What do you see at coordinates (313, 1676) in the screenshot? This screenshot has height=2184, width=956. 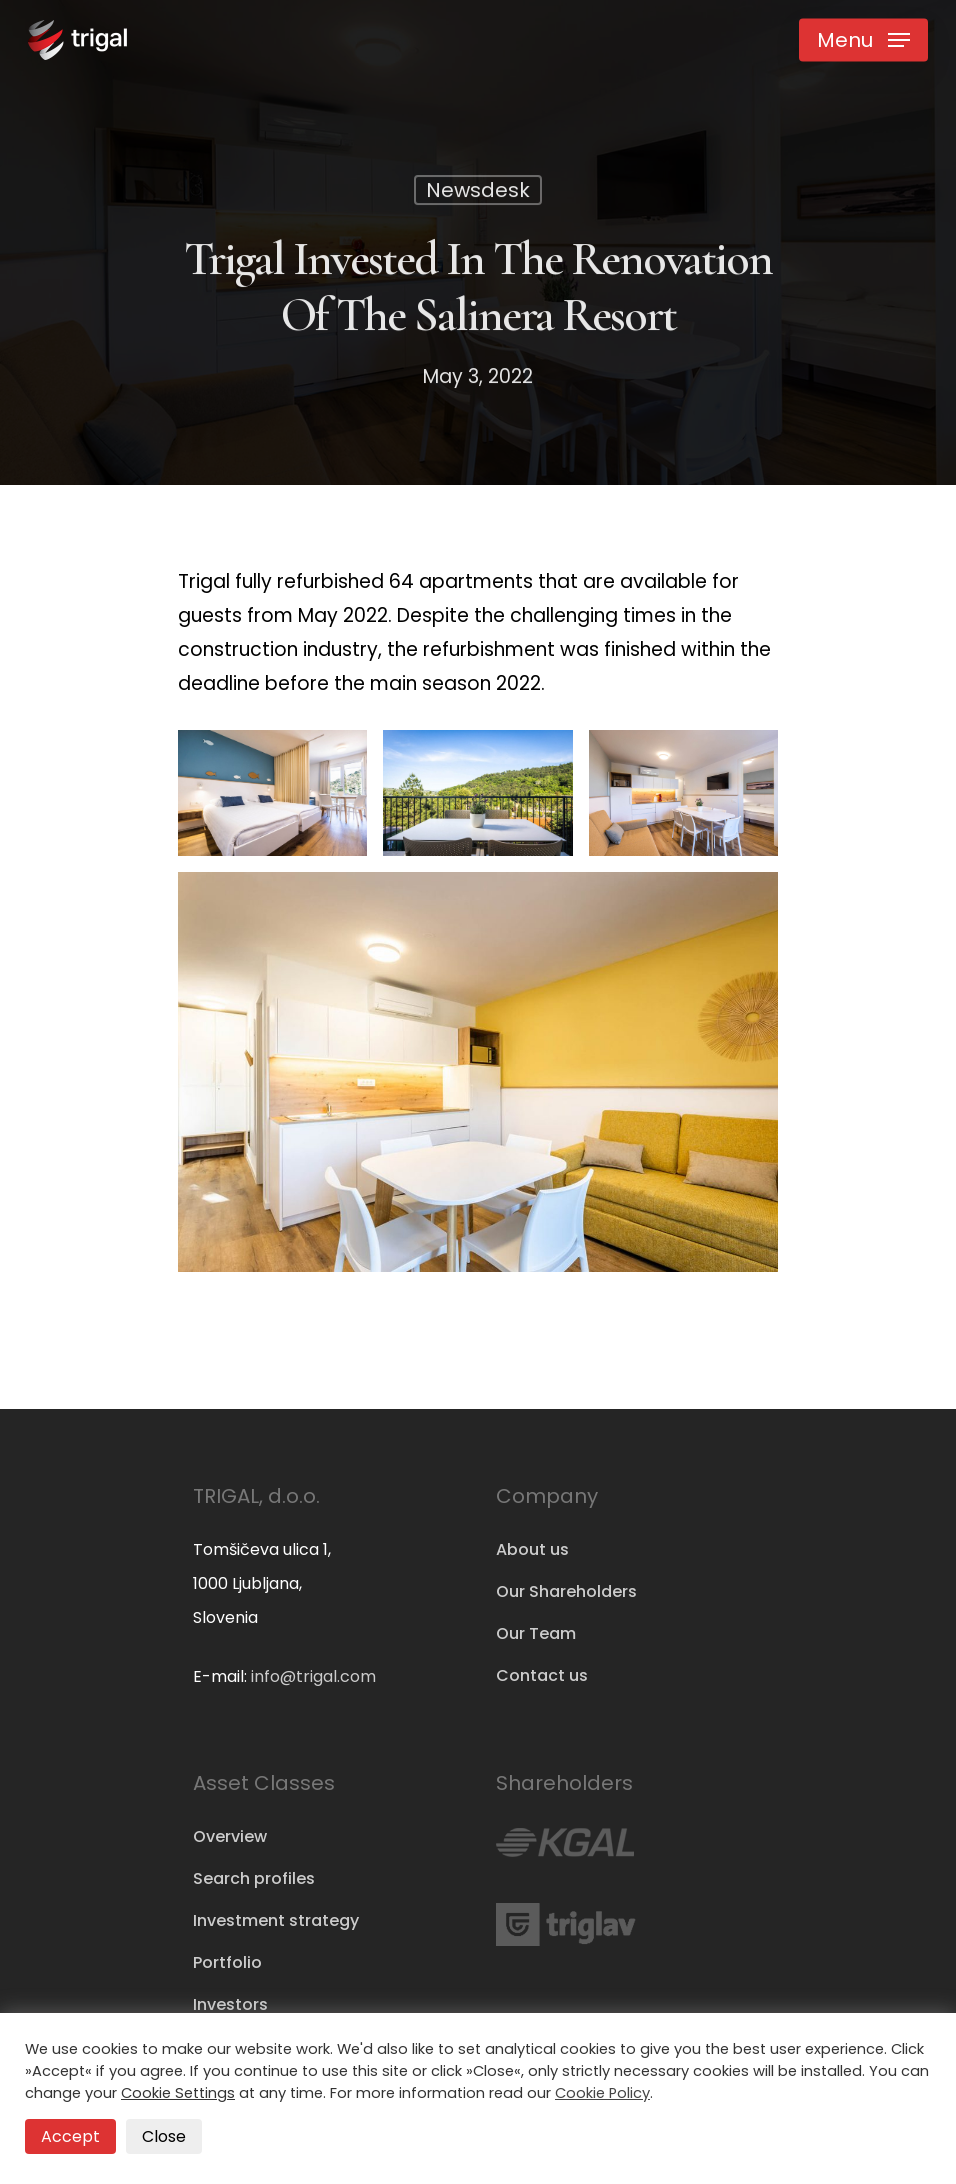 I see `info@trigal.com` at bounding box center [313, 1676].